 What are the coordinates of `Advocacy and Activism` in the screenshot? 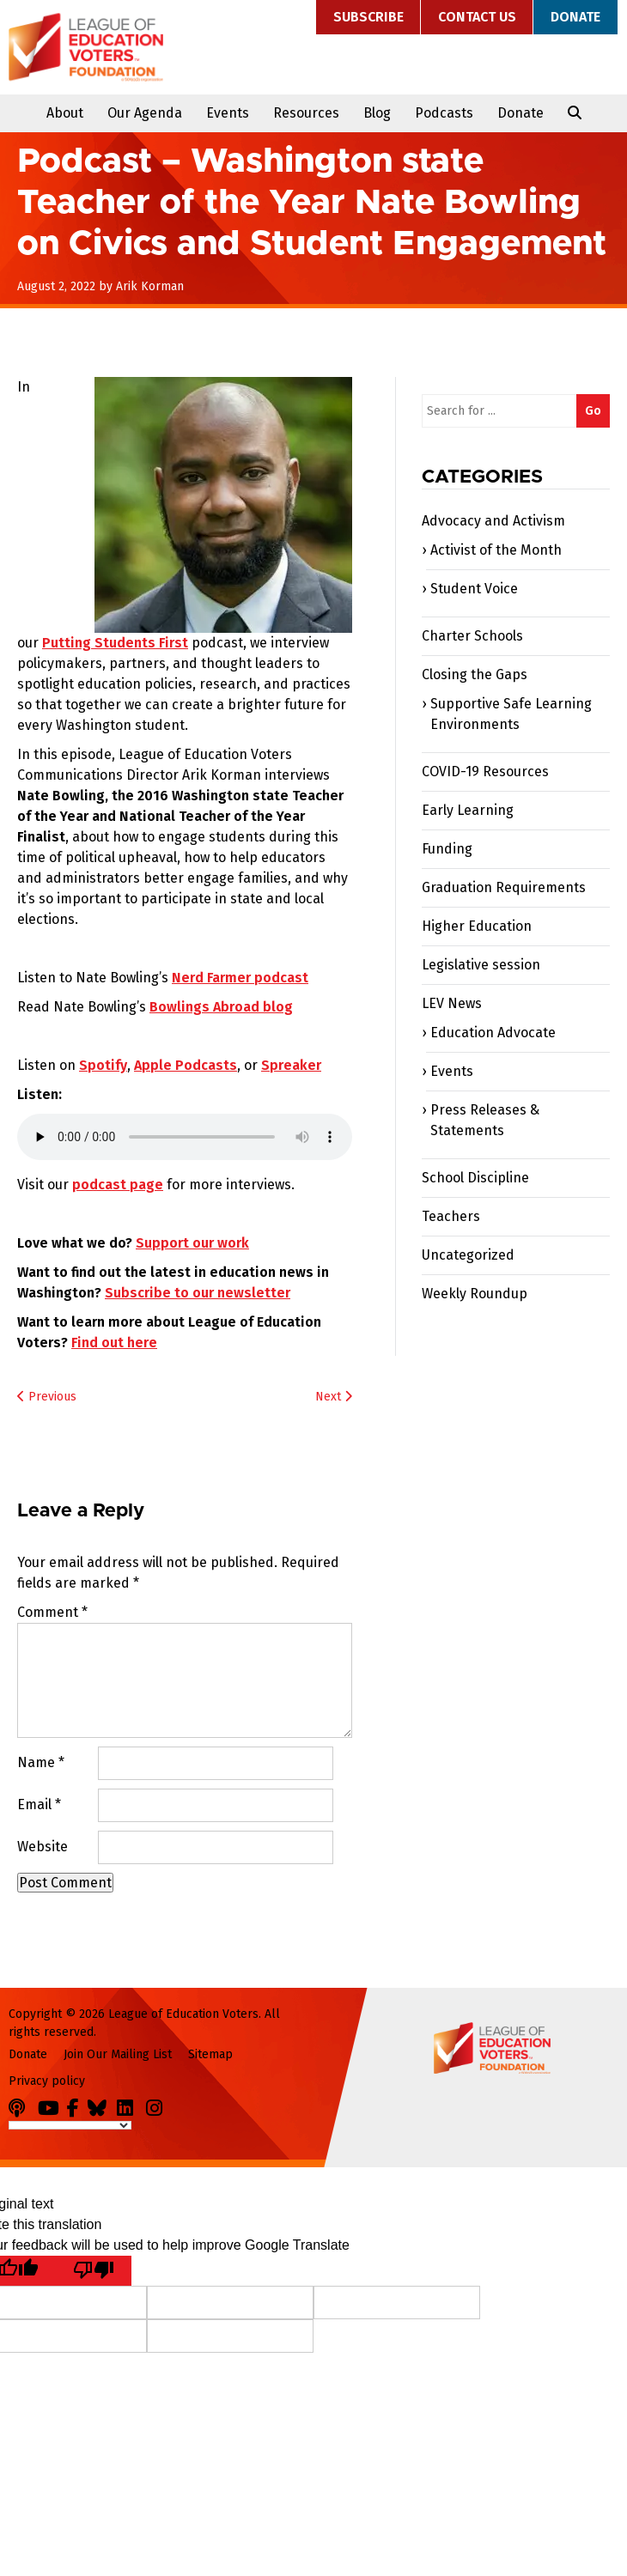 It's located at (493, 521).